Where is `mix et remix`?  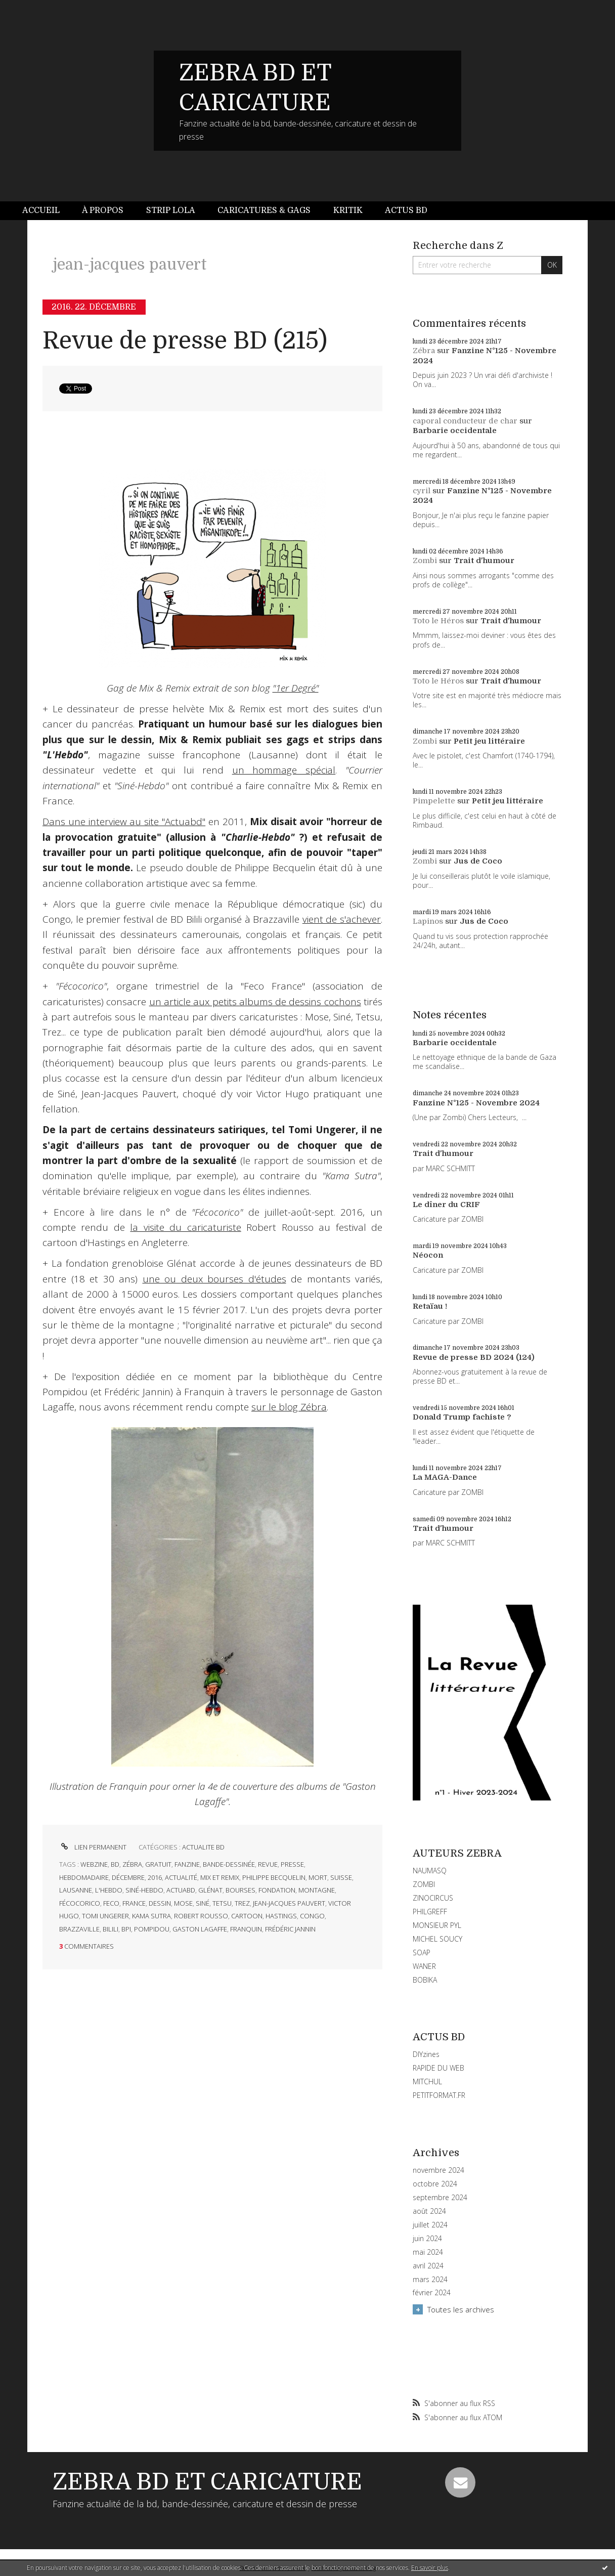 mix et remix is located at coordinates (219, 1877).